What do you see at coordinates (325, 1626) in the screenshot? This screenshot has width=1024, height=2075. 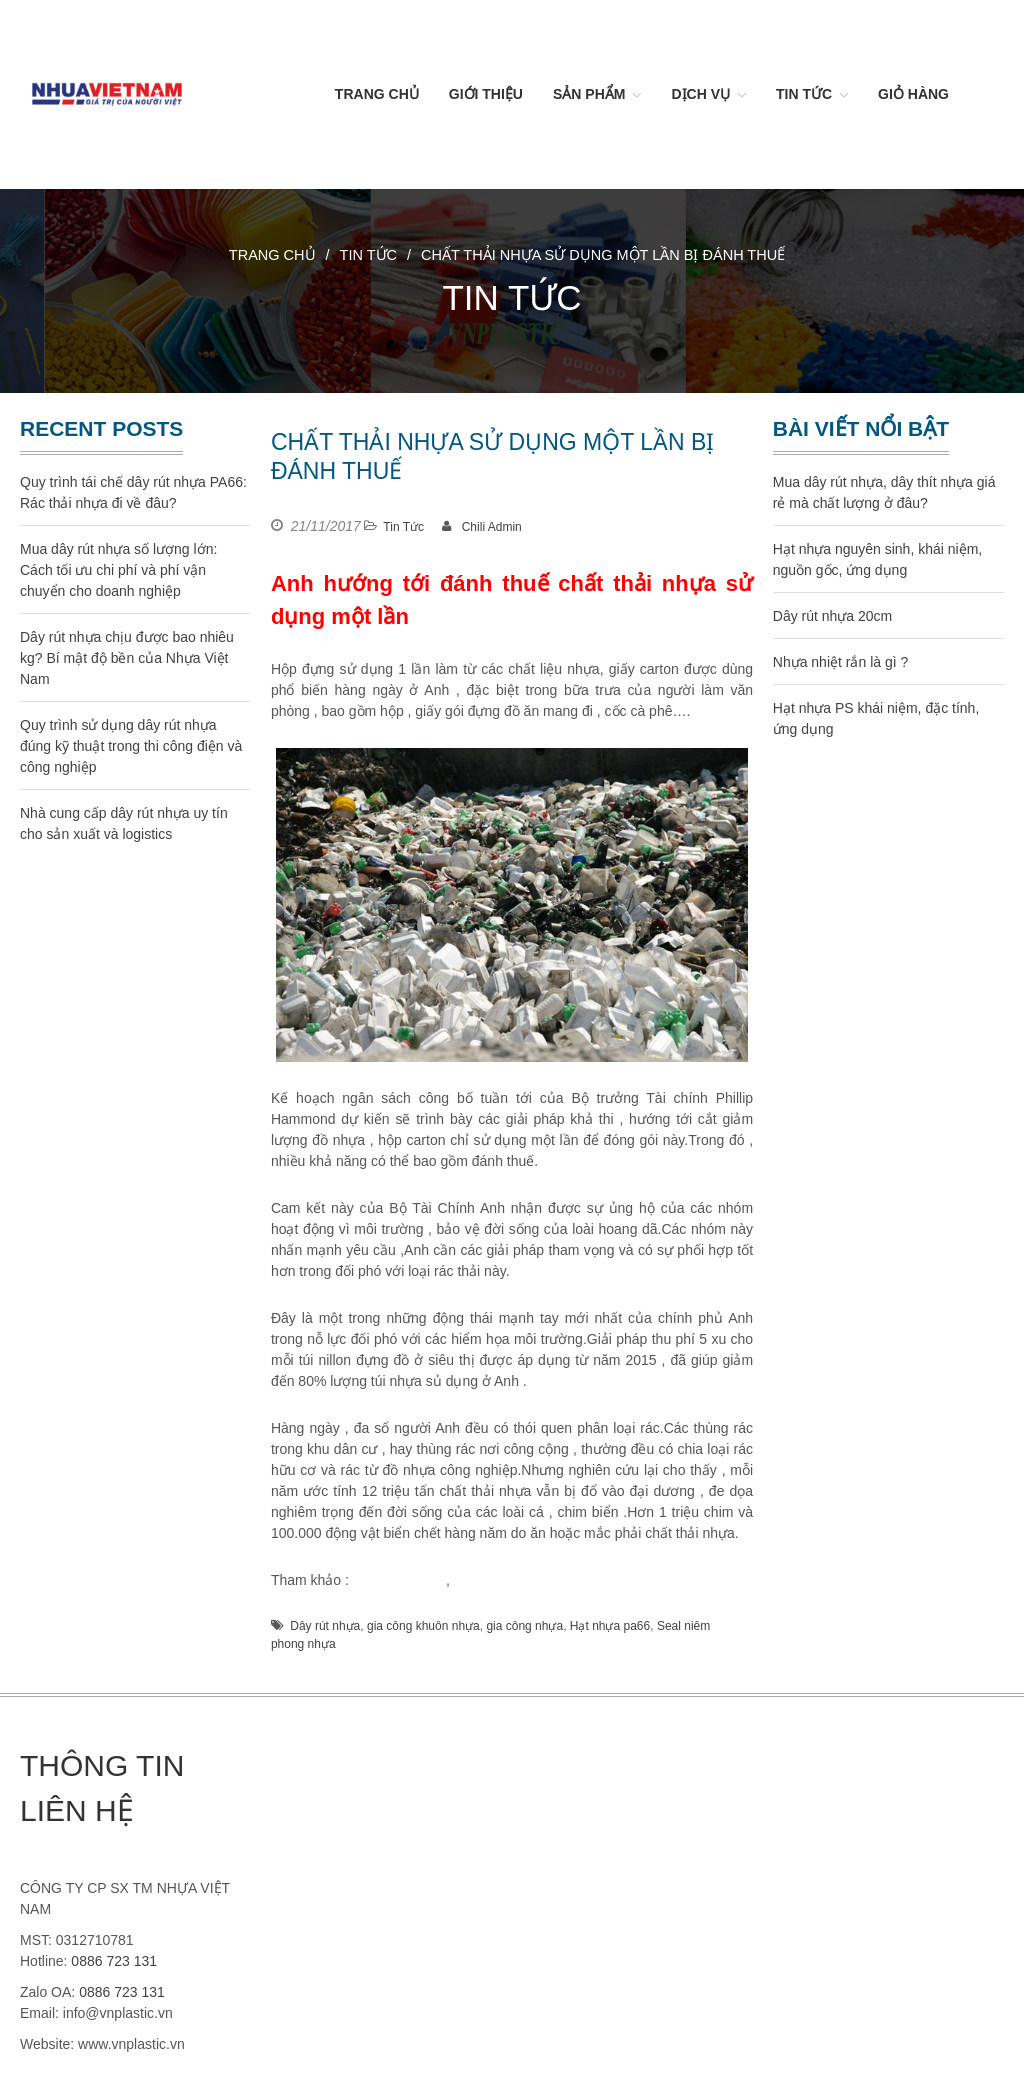 I see `Dây rút nhựa` at bounding box center [325, 1626].